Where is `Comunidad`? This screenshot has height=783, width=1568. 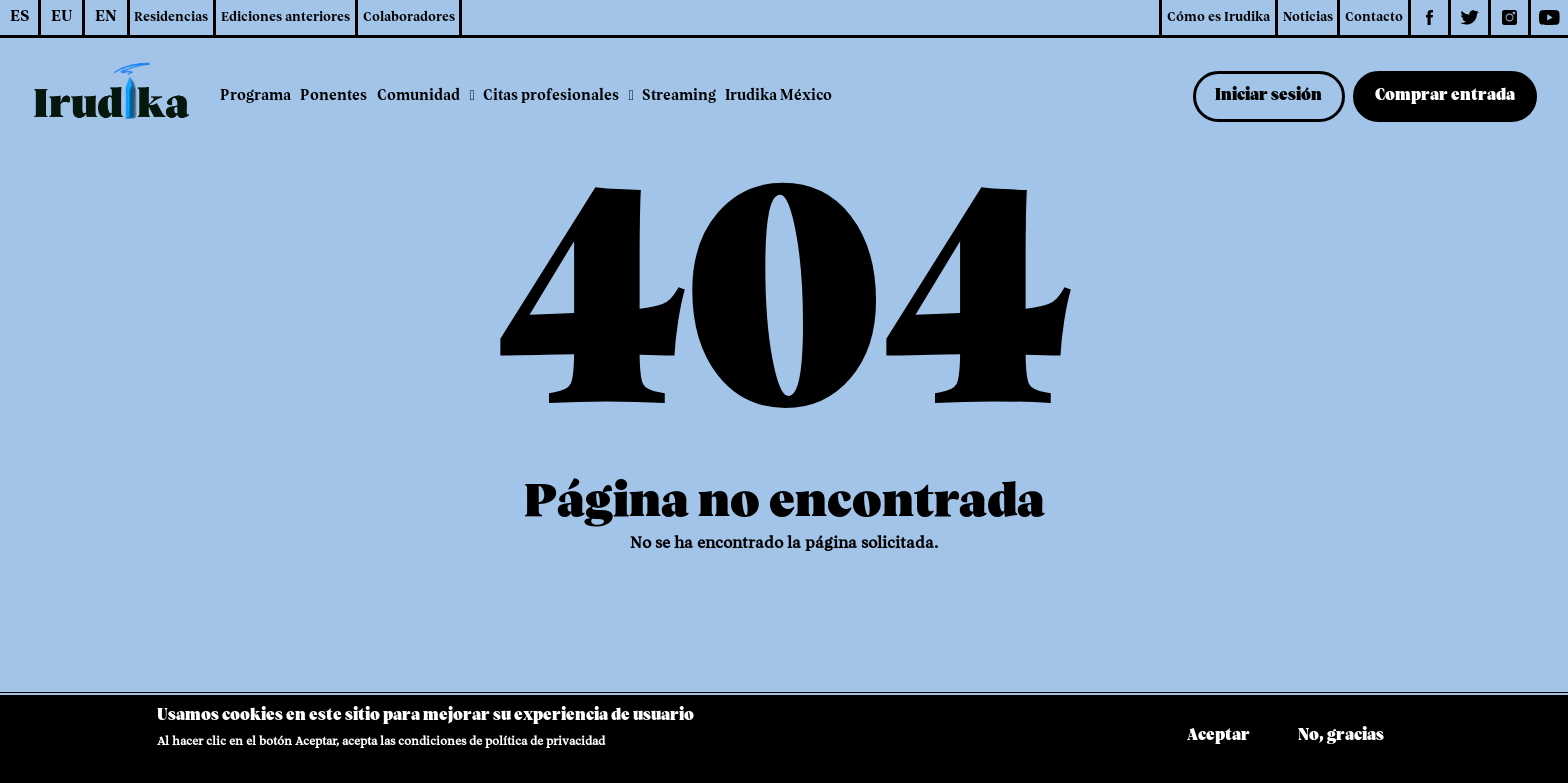
Comunidad is located at coordinates (418, 96).